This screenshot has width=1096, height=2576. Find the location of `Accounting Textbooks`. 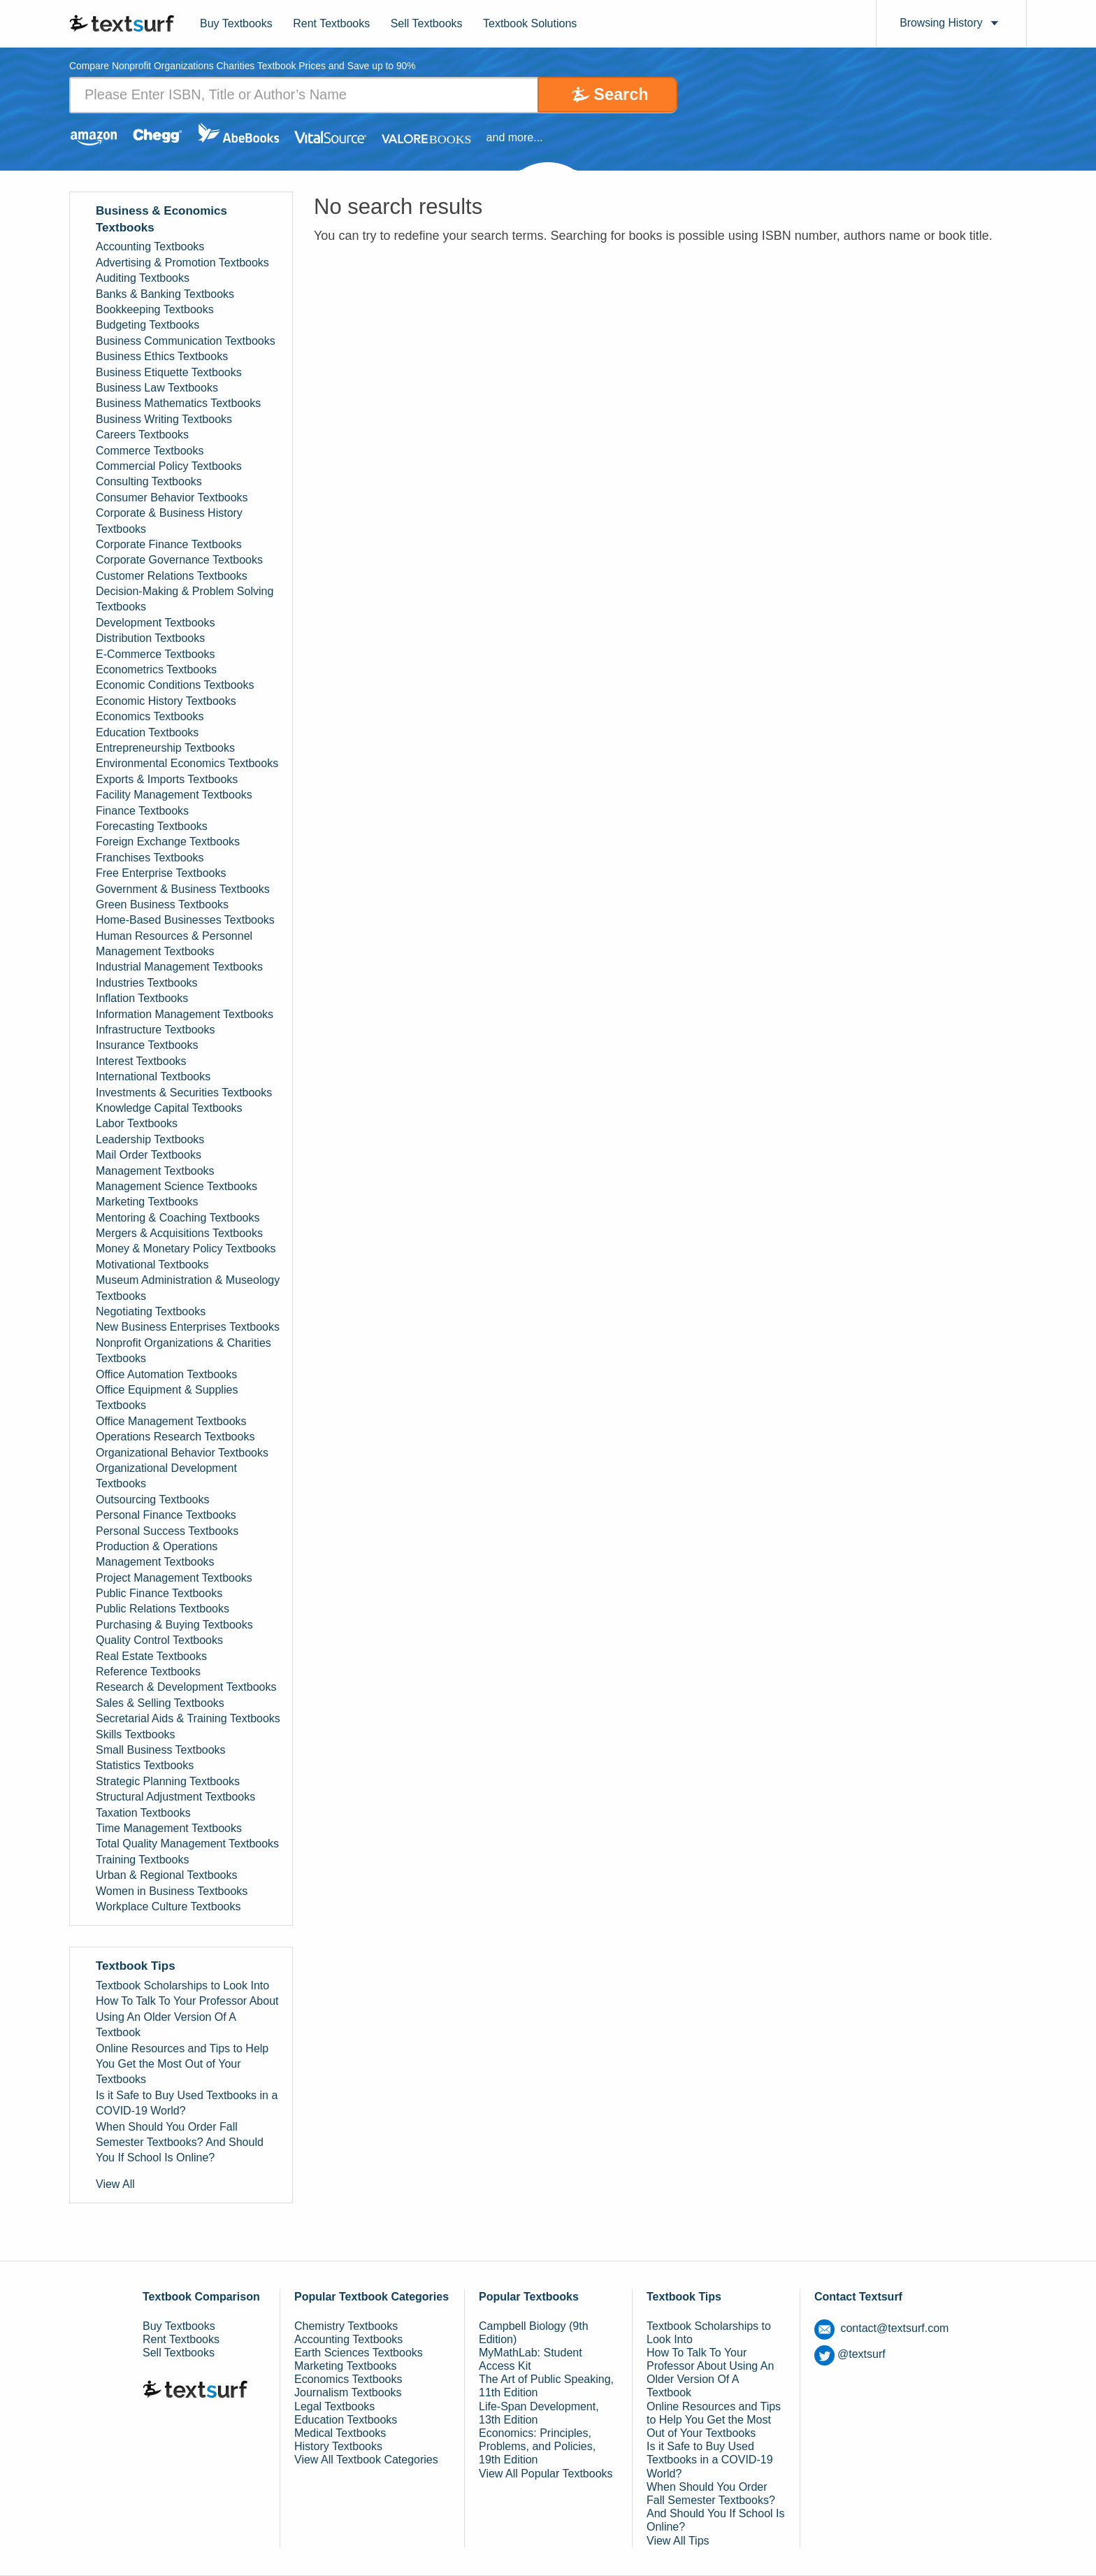

Accounting Textbooks is located at coordinates (150, 247).